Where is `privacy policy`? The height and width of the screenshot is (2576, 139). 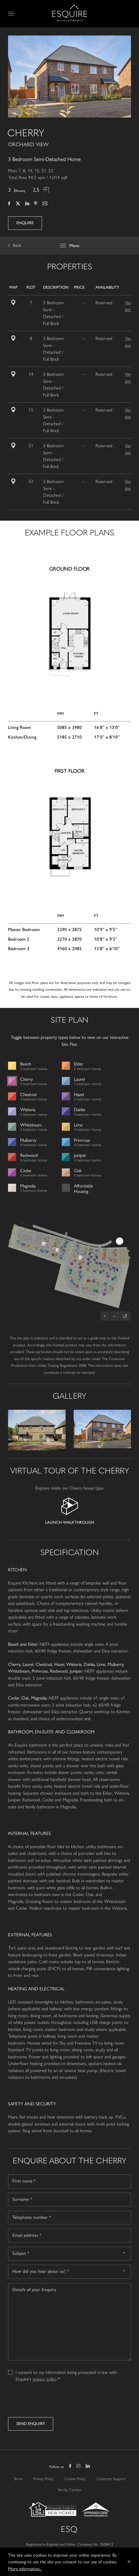
privacy policy is located at coordinates (44, 2378).